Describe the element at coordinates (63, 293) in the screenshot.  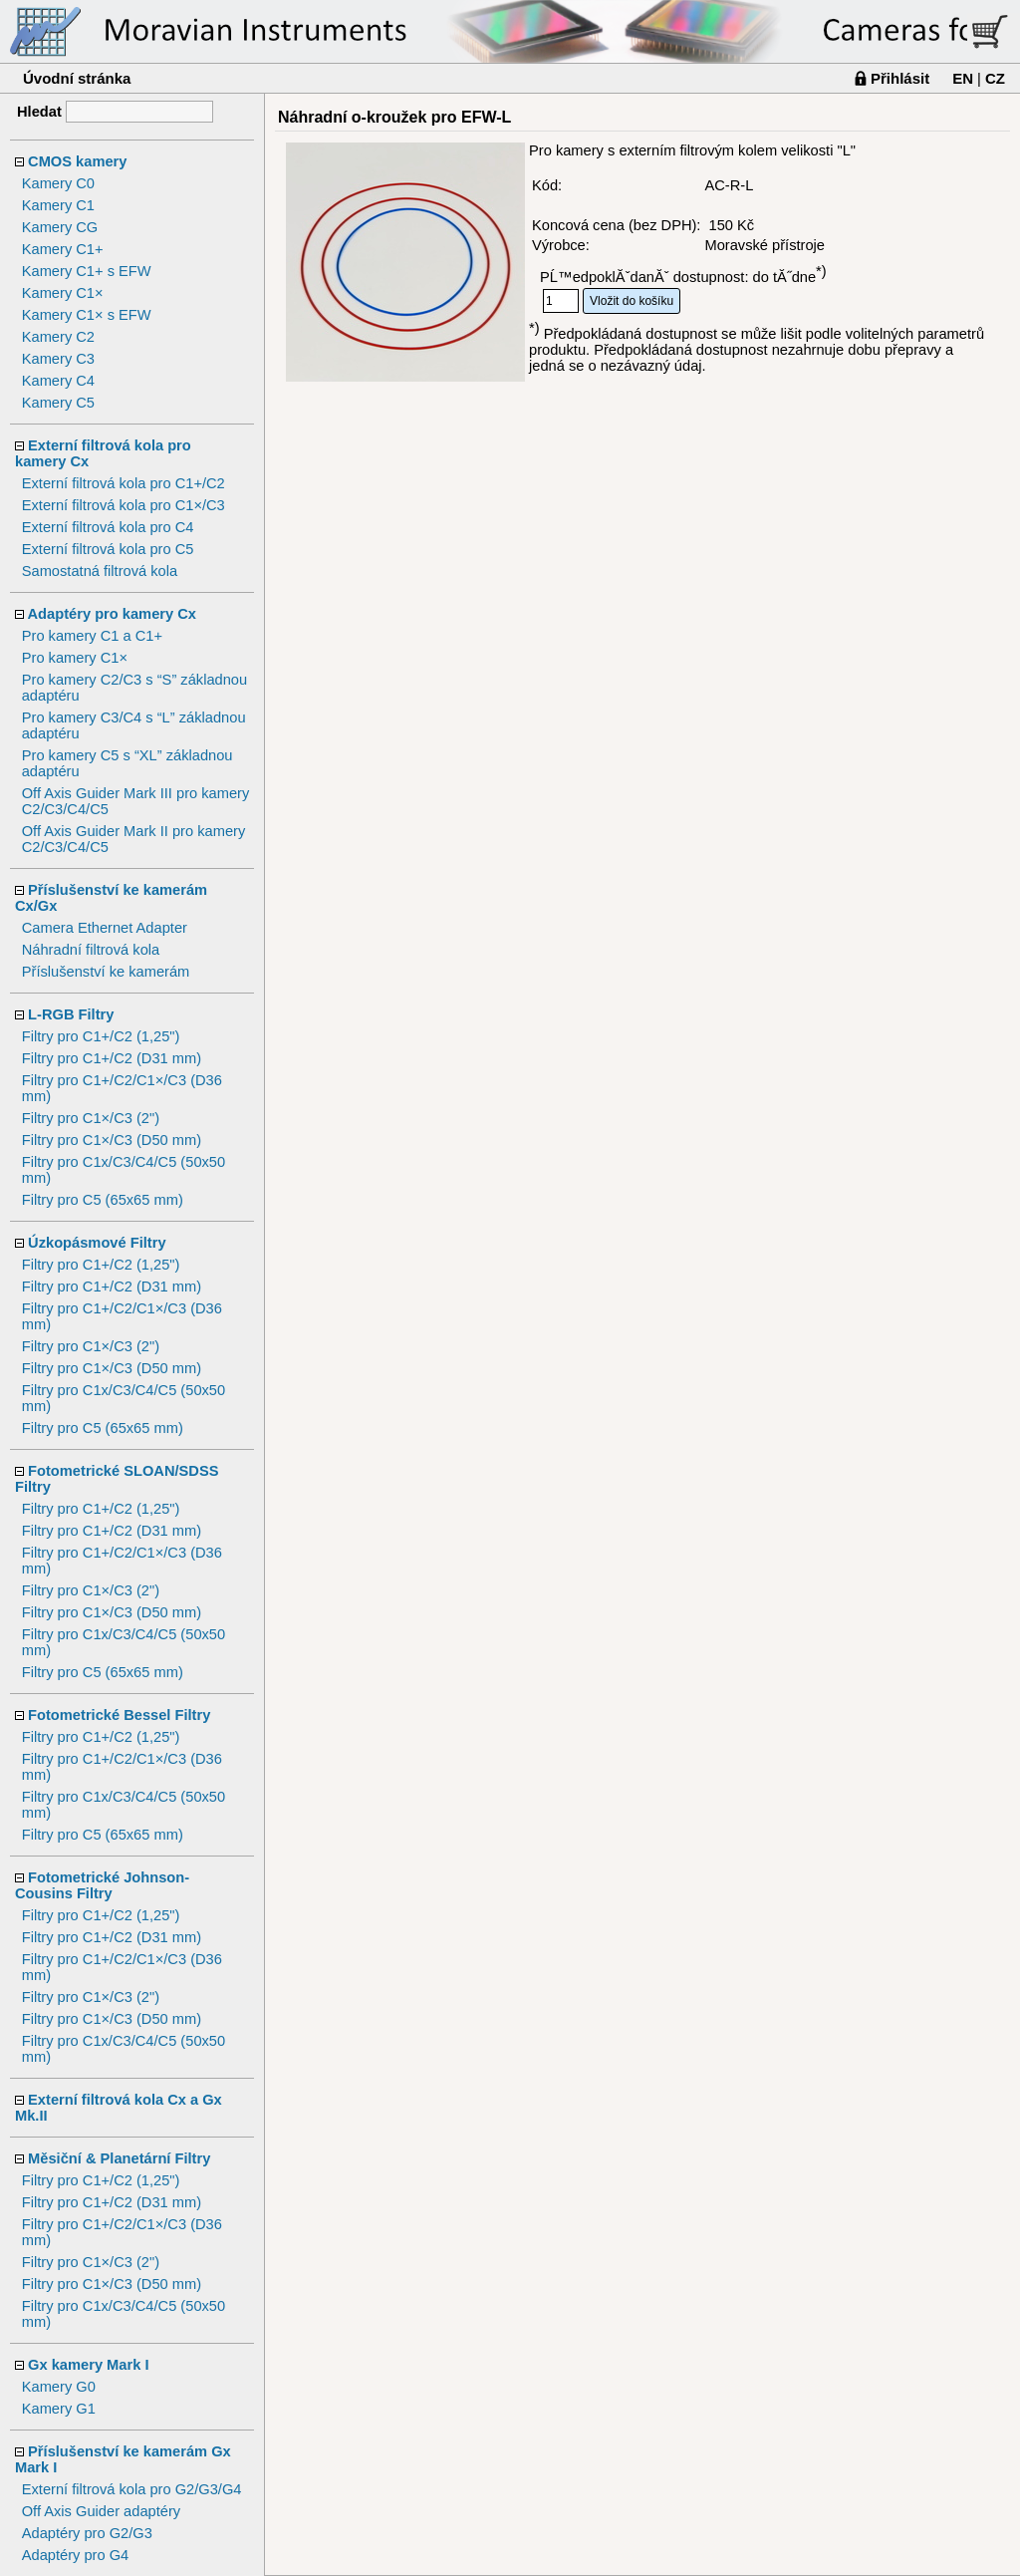
I see `Kamery C1×` at that location.